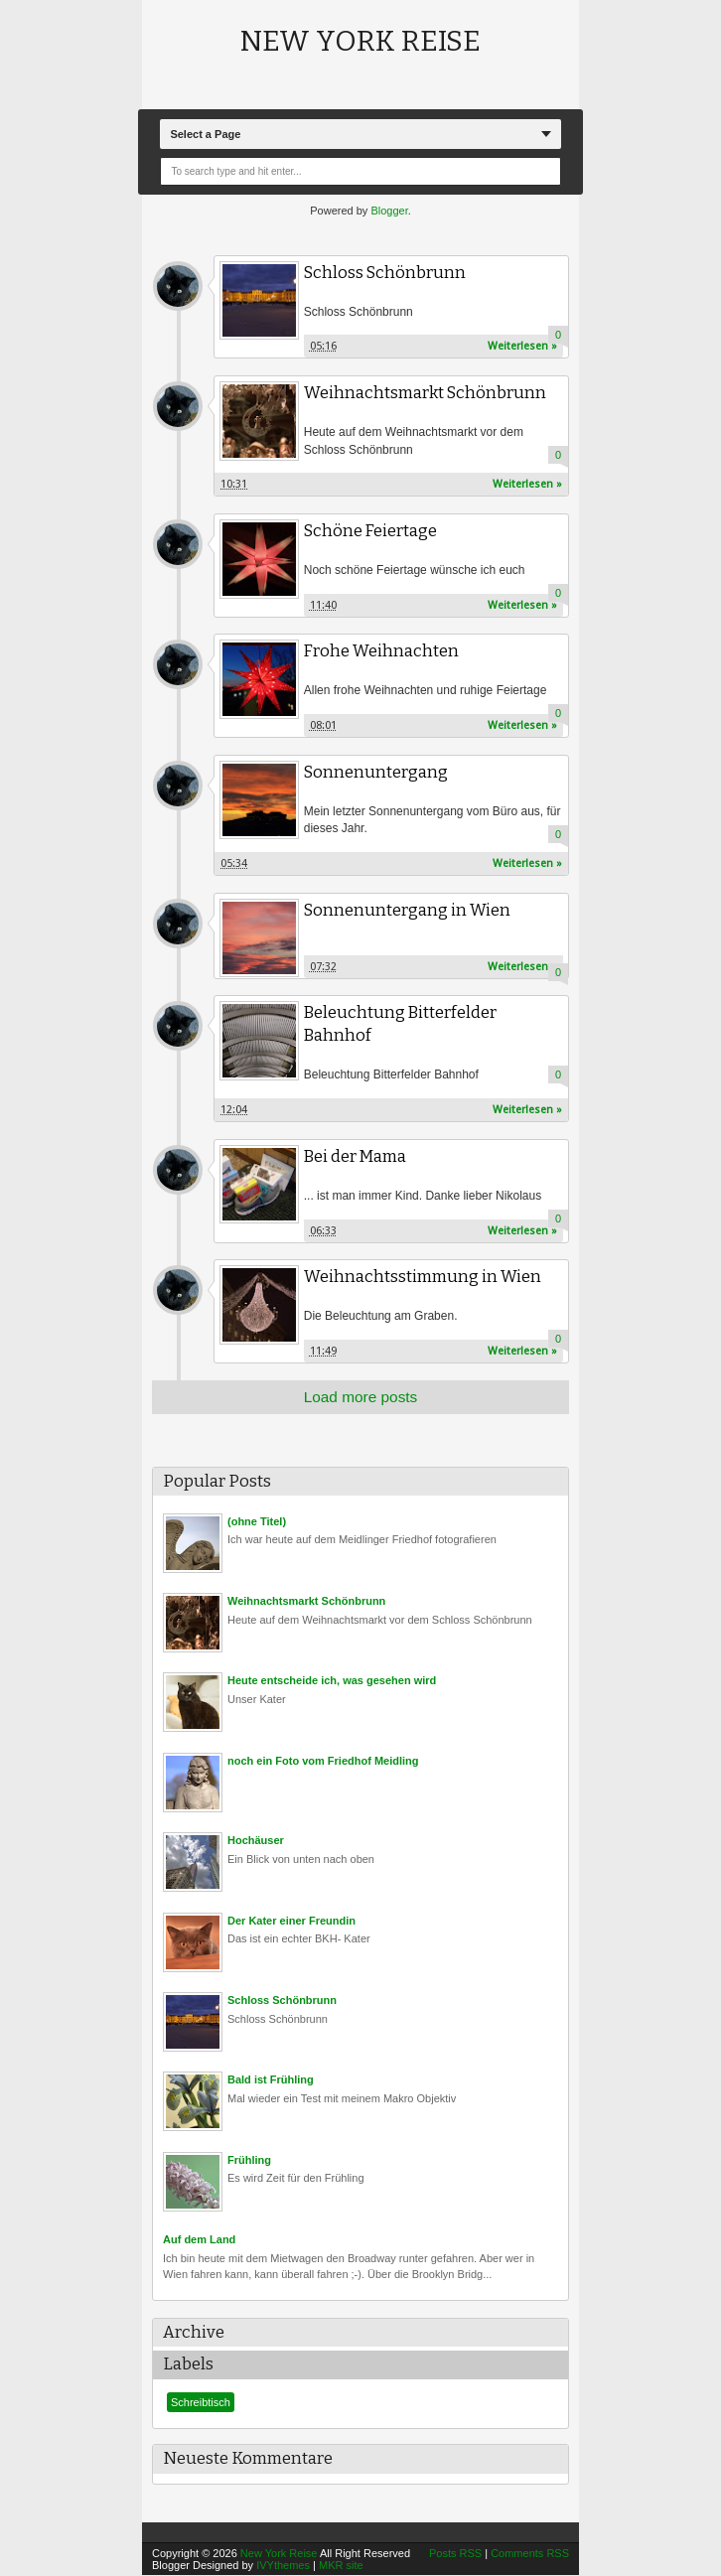 This screenshot has height=2576, width=721. What do you see at coordinates (401, 1025) in the screenshot?
I see `Beleuchtung Bitterfelder Bahnhof` at bounding box center [401, 1025].